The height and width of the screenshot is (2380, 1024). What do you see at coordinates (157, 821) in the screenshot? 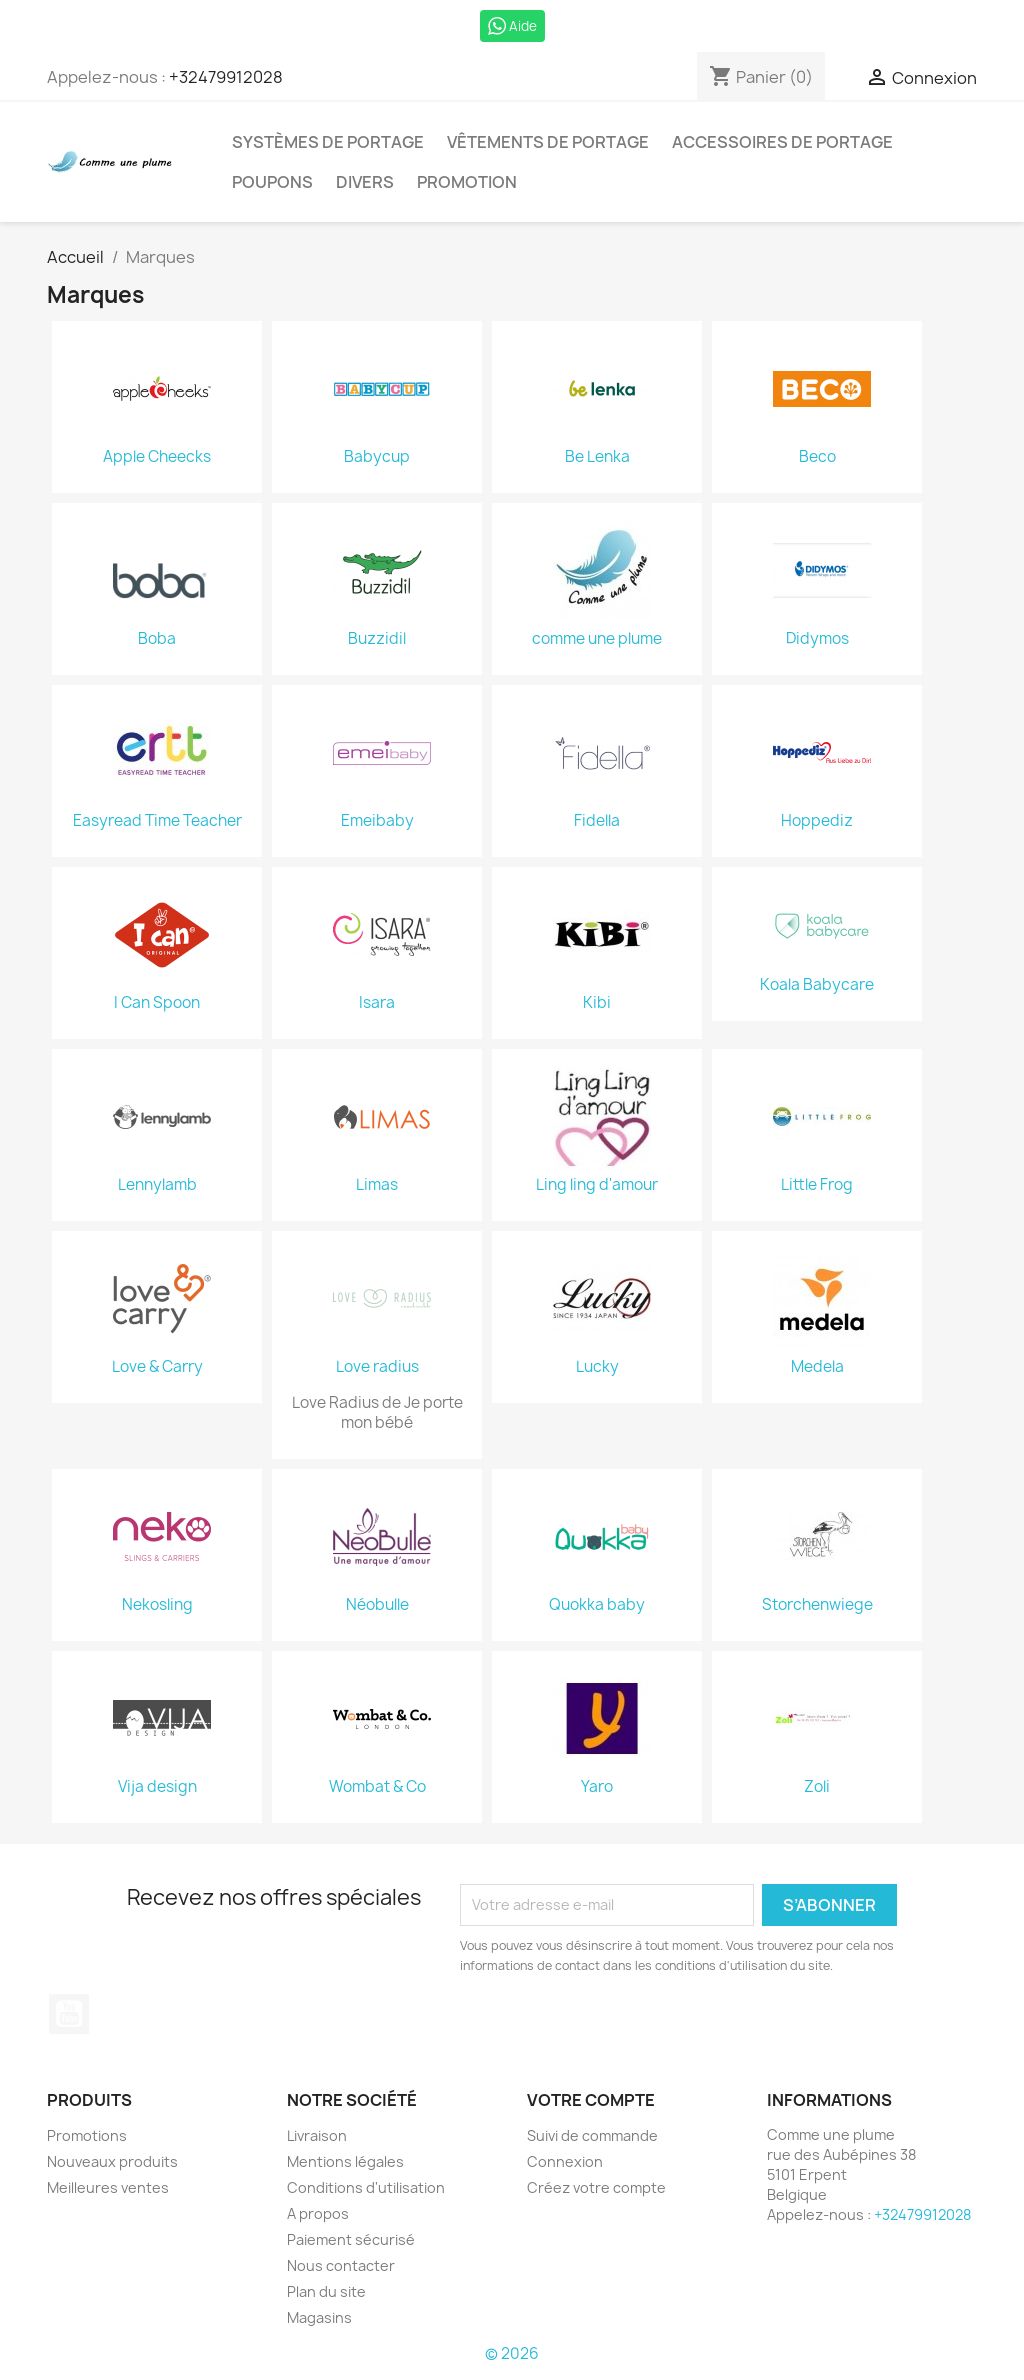
I see `Easyread Time Teacher` at bounding box center [157, 821].